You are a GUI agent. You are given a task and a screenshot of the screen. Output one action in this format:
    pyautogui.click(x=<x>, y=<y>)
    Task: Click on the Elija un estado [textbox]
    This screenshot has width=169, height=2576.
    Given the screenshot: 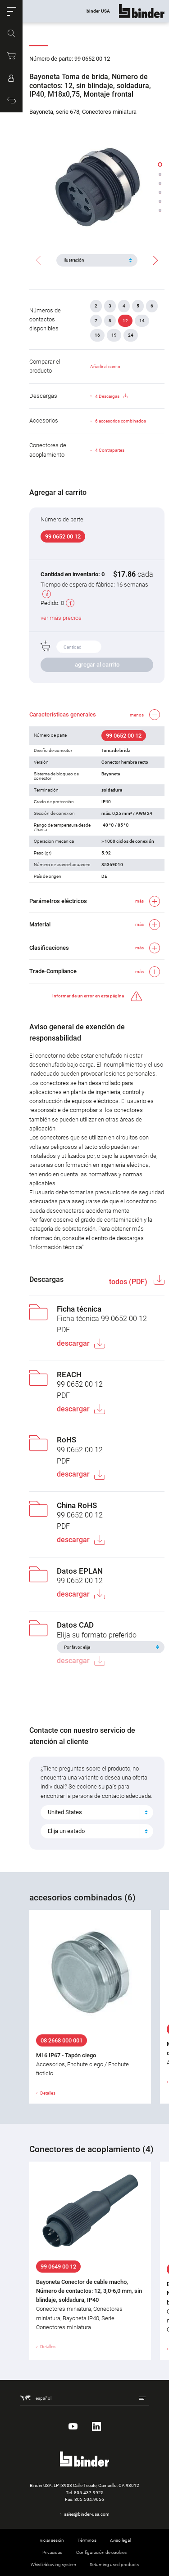 What is the action you would take?
    pyautogui.click(x=66, y=1831)
    